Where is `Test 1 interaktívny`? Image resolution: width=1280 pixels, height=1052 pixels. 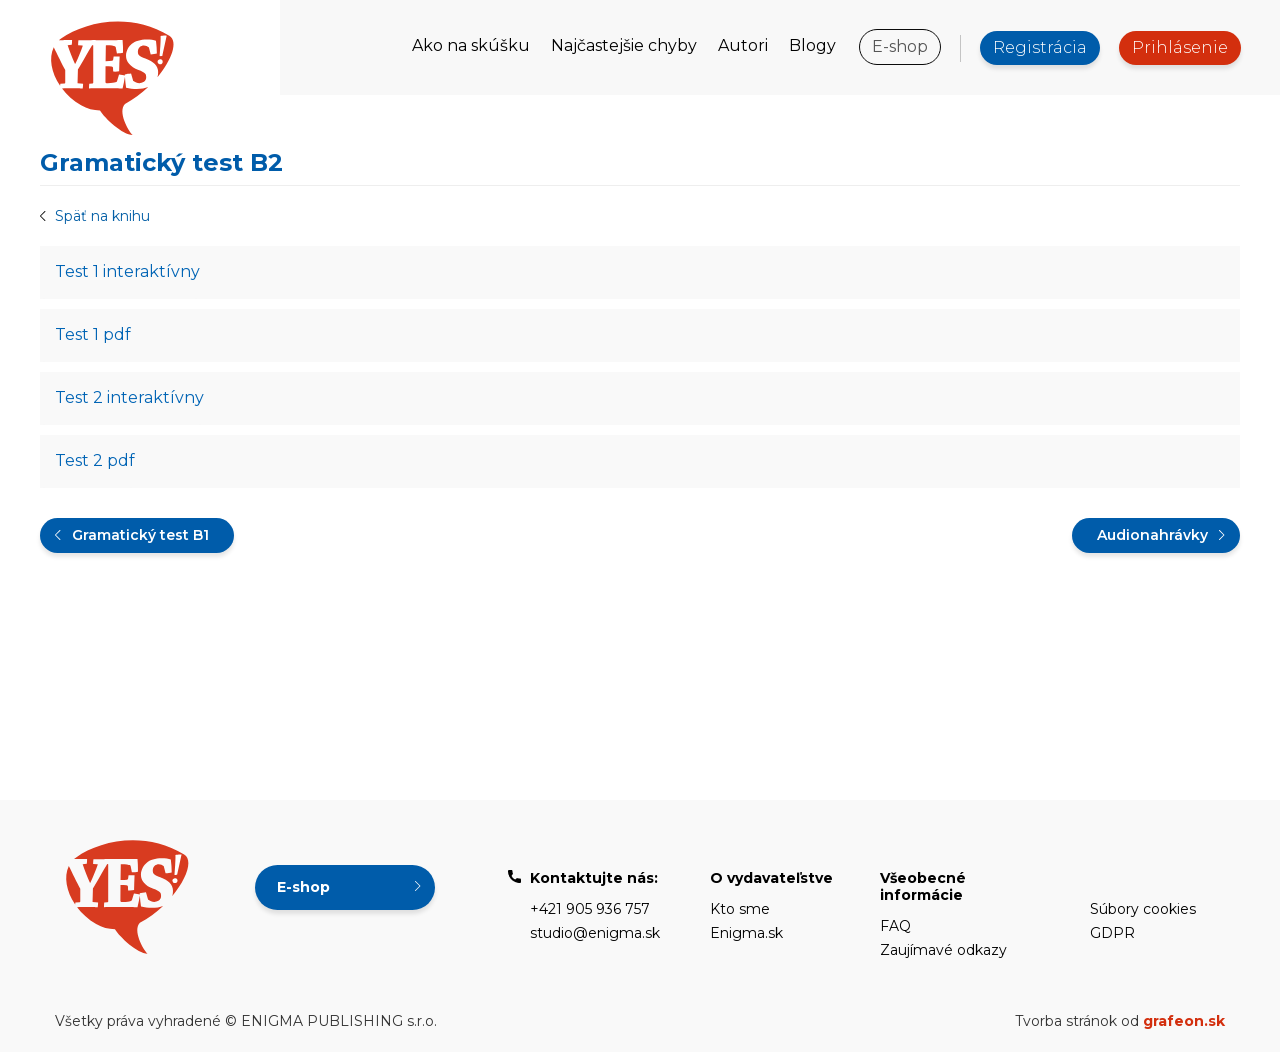 Test 1 interaktívny is located at coordinates (127, 271).